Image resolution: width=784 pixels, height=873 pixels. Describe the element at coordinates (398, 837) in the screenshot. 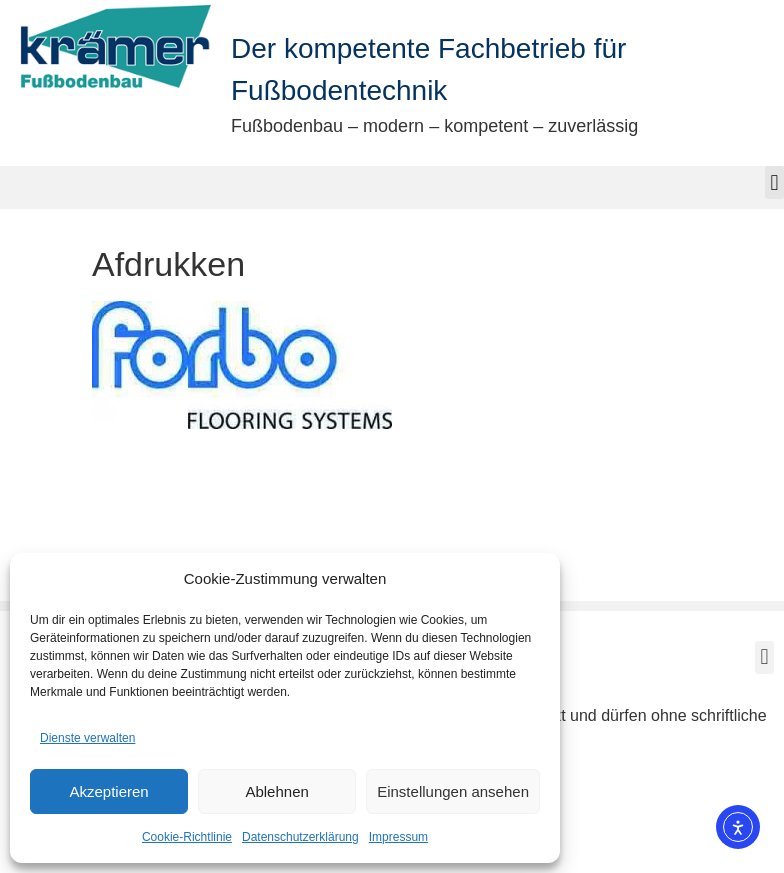

I see `Impressum` at that location.